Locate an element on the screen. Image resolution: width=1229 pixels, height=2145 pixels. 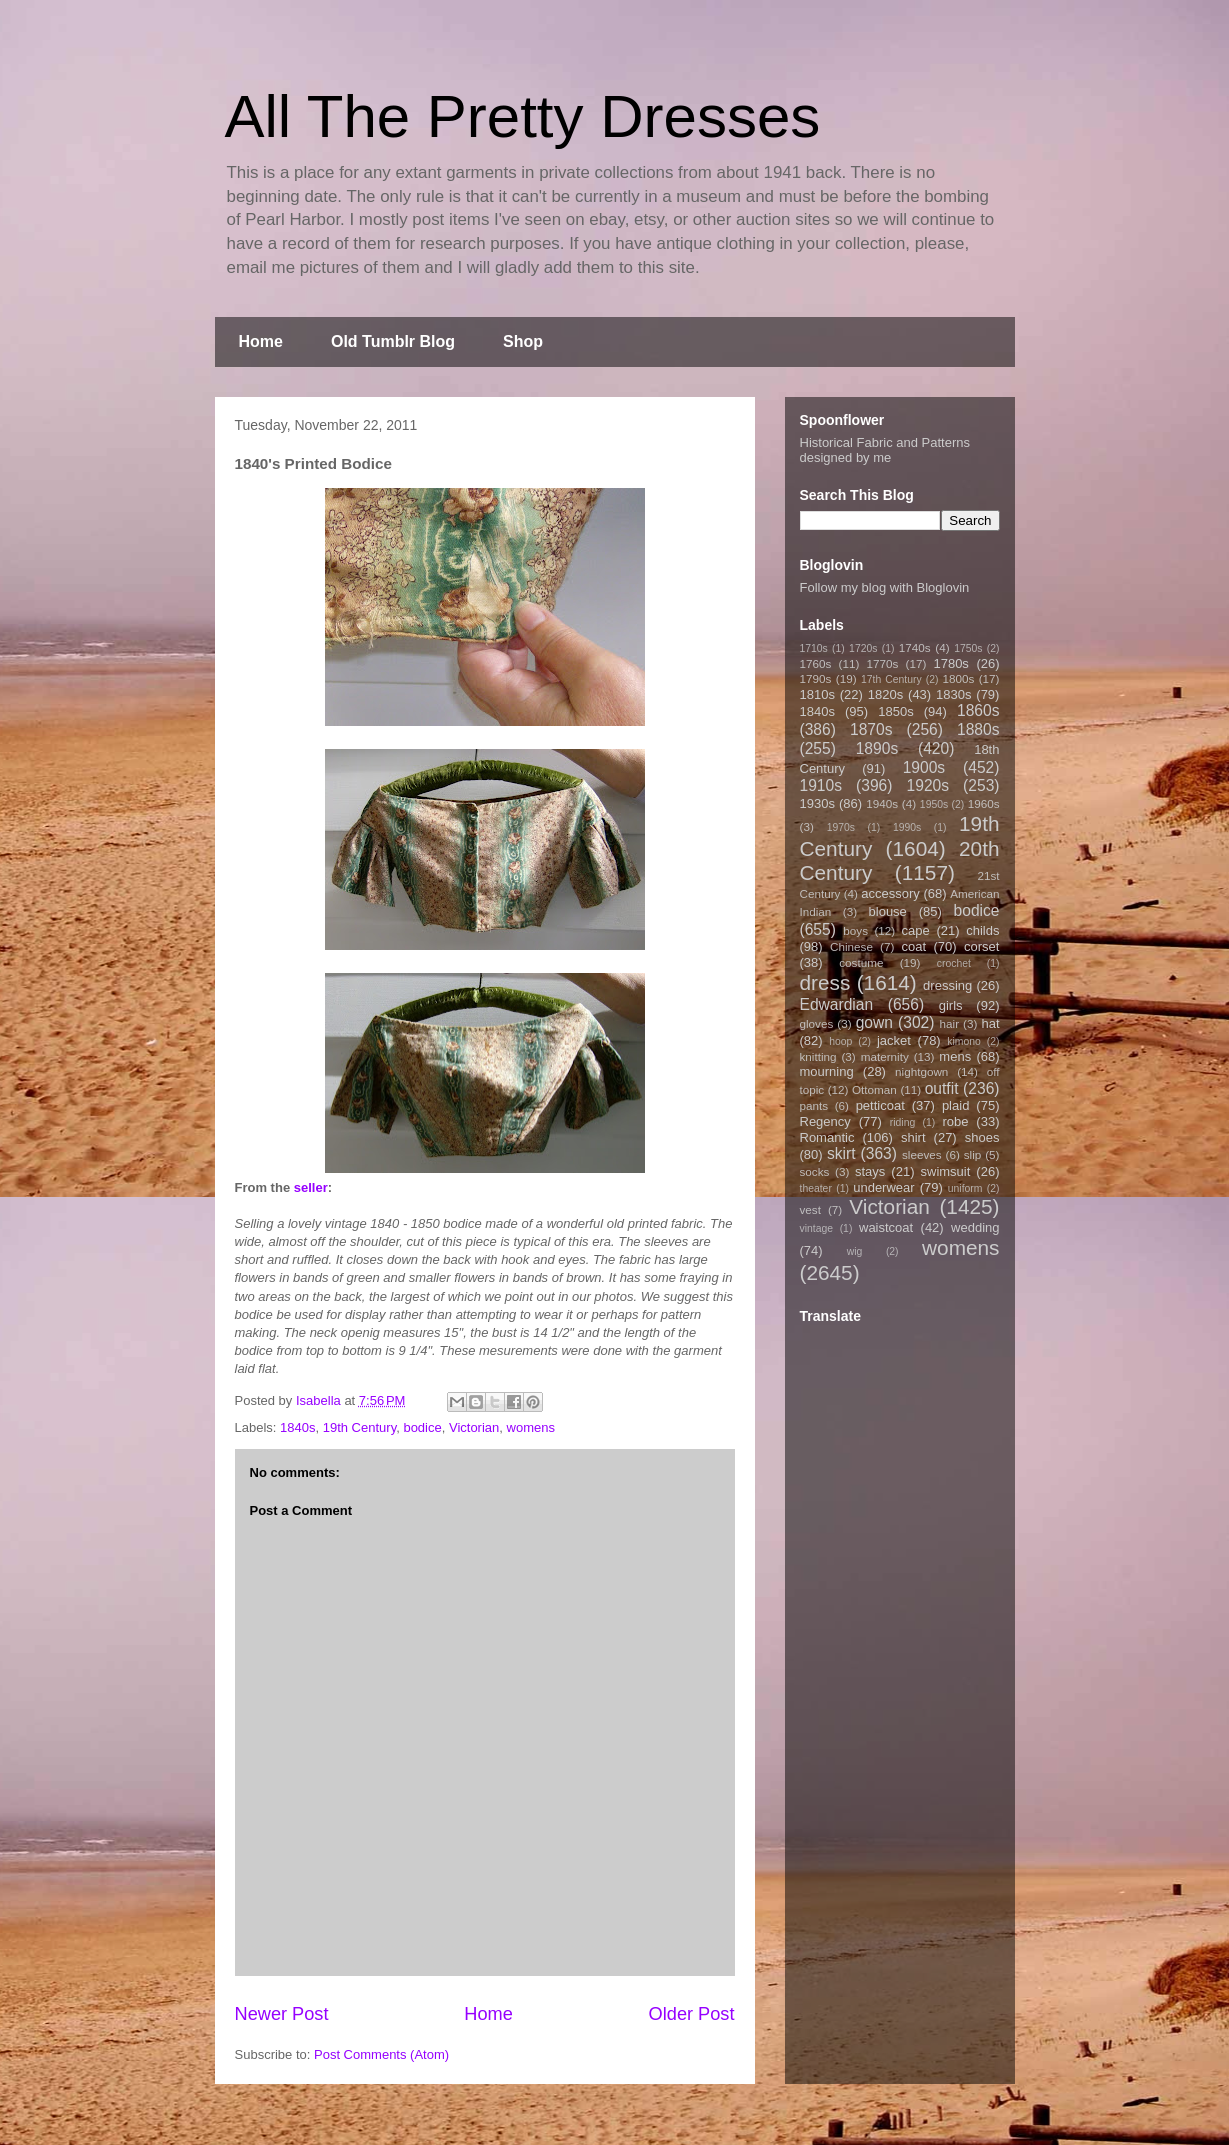
1990s is located at coordinates (907, 827).